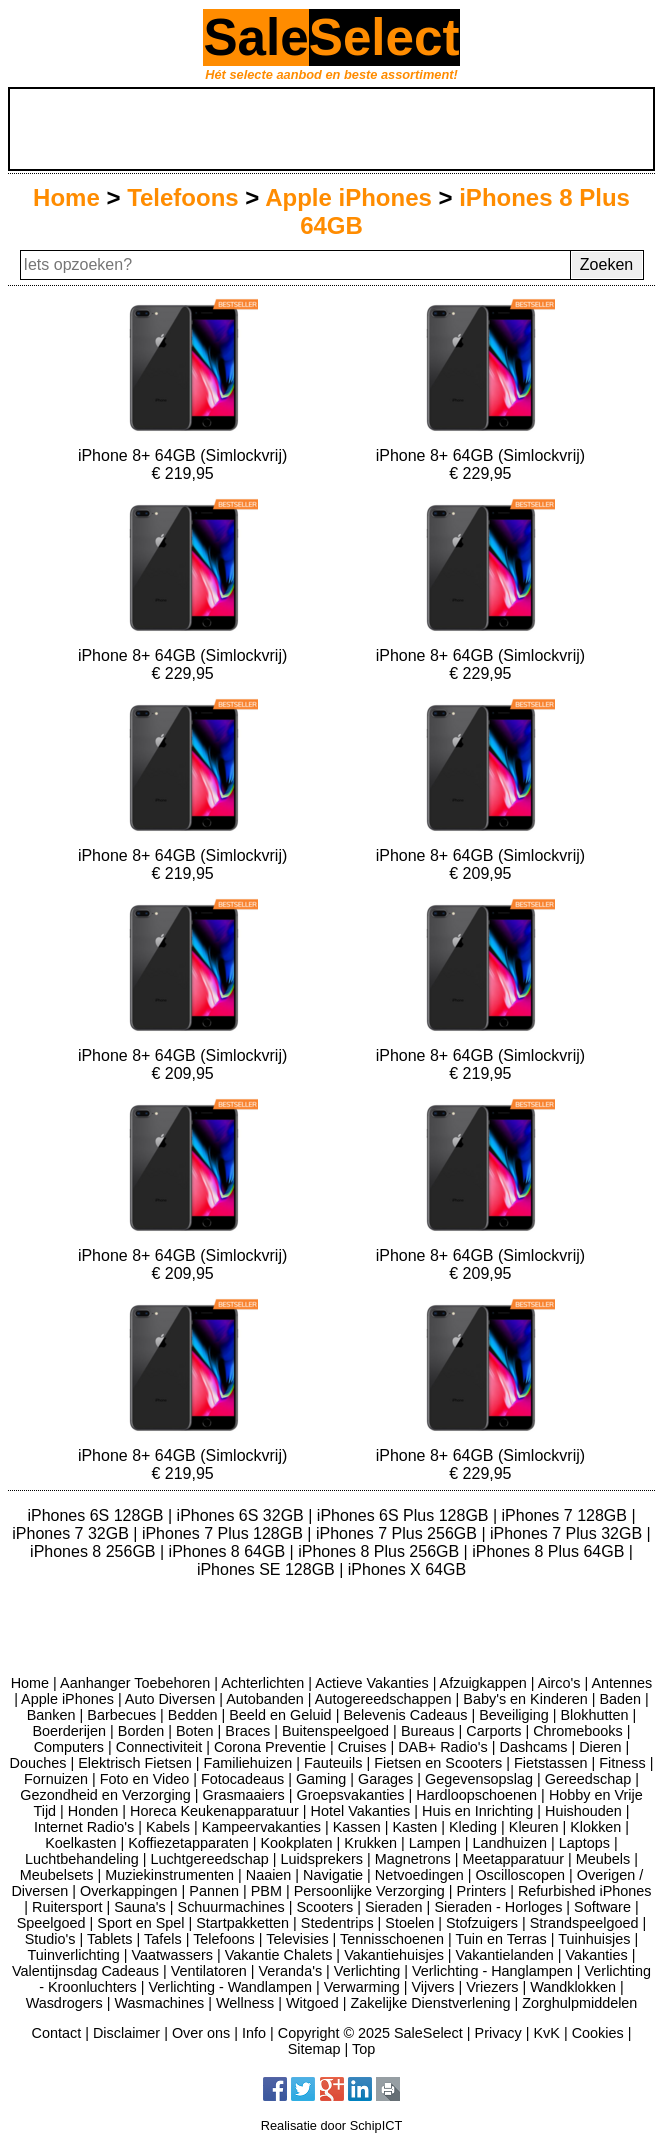 The width and height of the screenshot is (663, 2146). What do you see at coordinates (97, 1515) in the screenshot?
I see `iPhones 6S 128GB` at bounding box center [97, 1515].